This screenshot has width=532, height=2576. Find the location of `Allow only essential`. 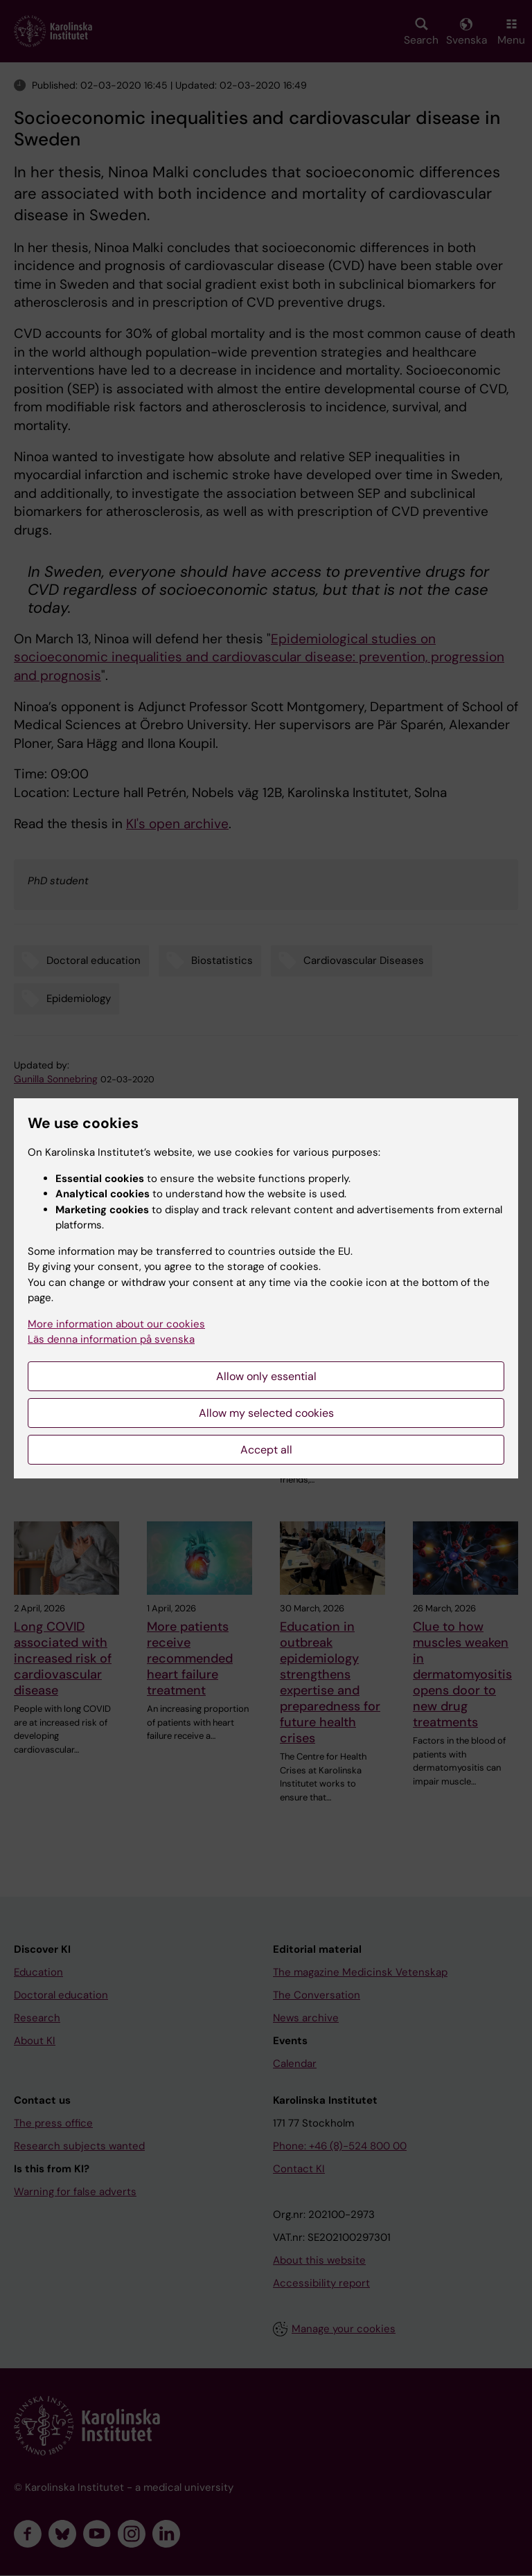

Allow only essential is located at coordinates (266, 1376).